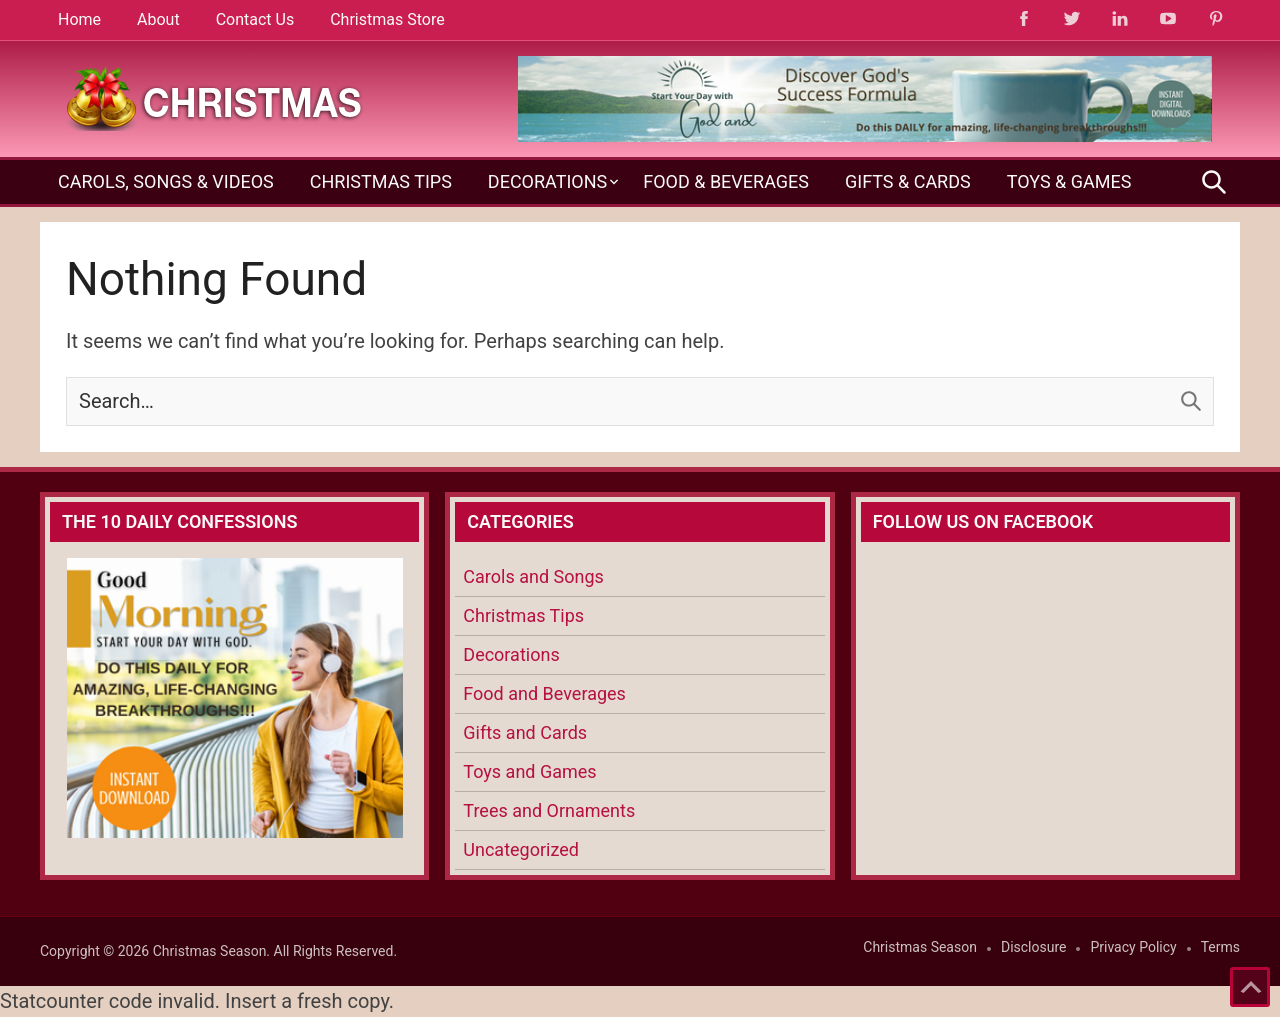  Describe the element at coordinates (79, 19) in the screenshot. I see `Home` at that location.